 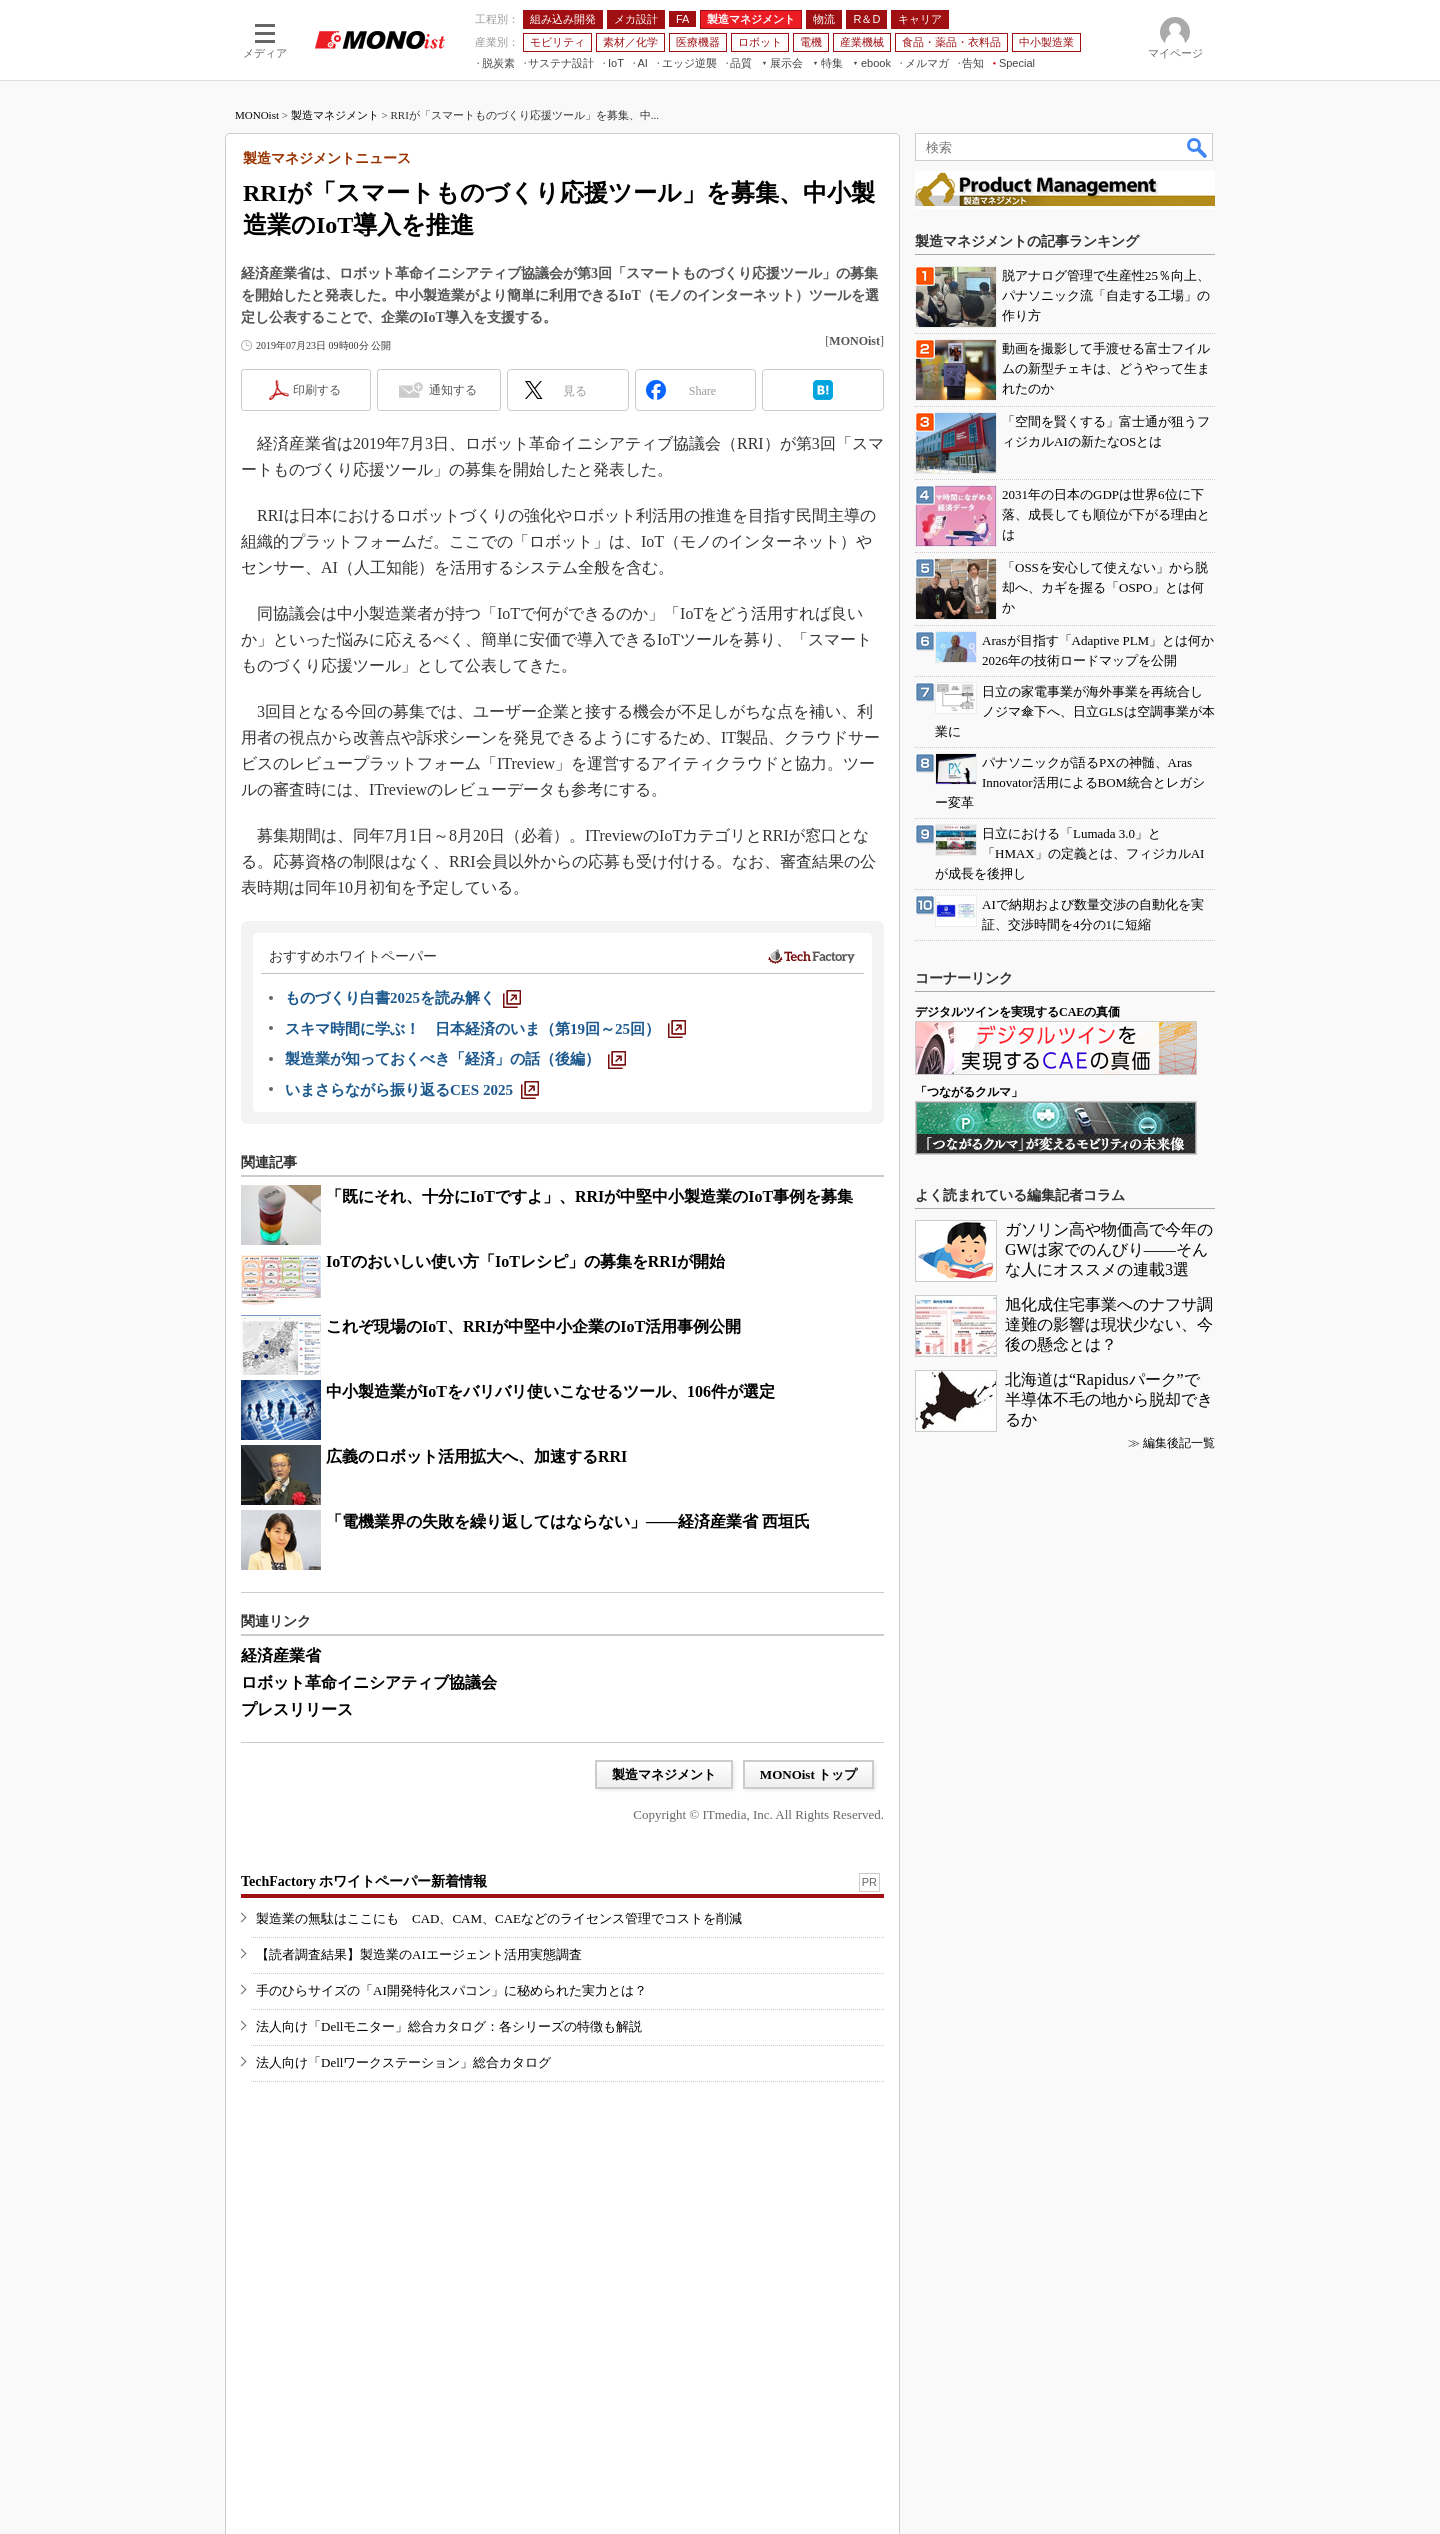 I want to click on [いまさらながら振り返るCES 2025], so click(x=412, y=1090).